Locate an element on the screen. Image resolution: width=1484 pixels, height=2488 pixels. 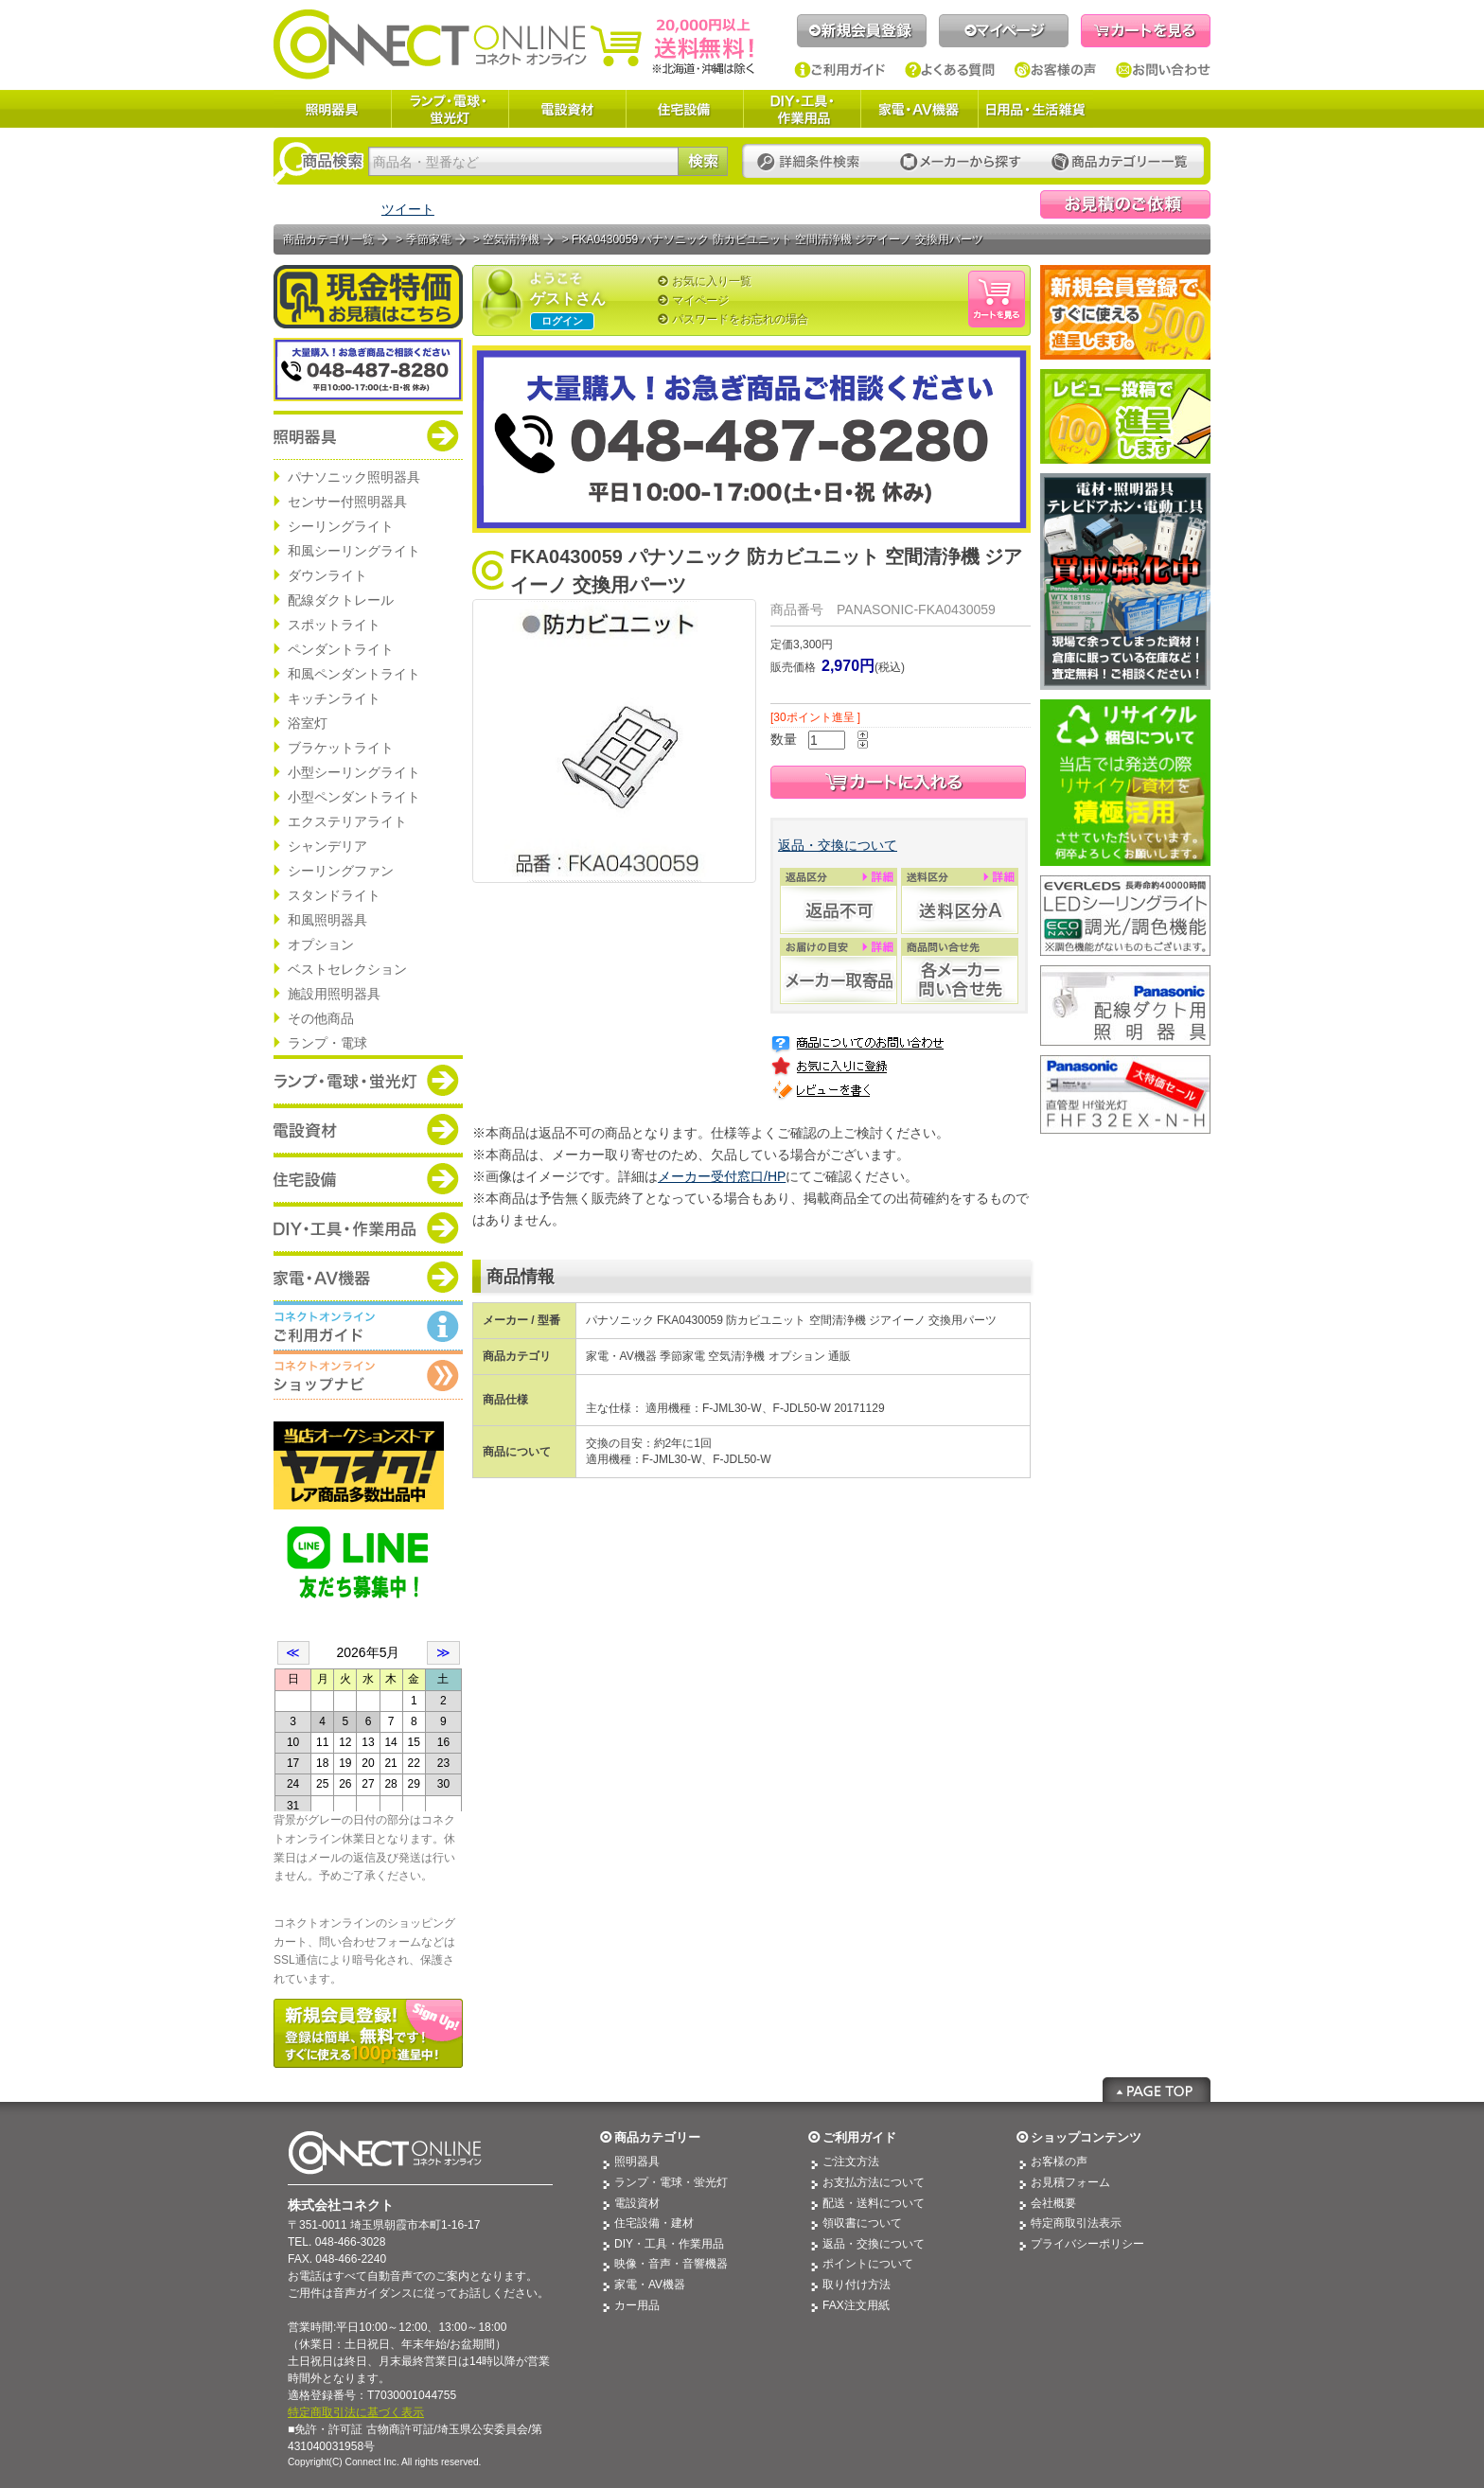
シーリングライト is located at coordinates (341, 526).